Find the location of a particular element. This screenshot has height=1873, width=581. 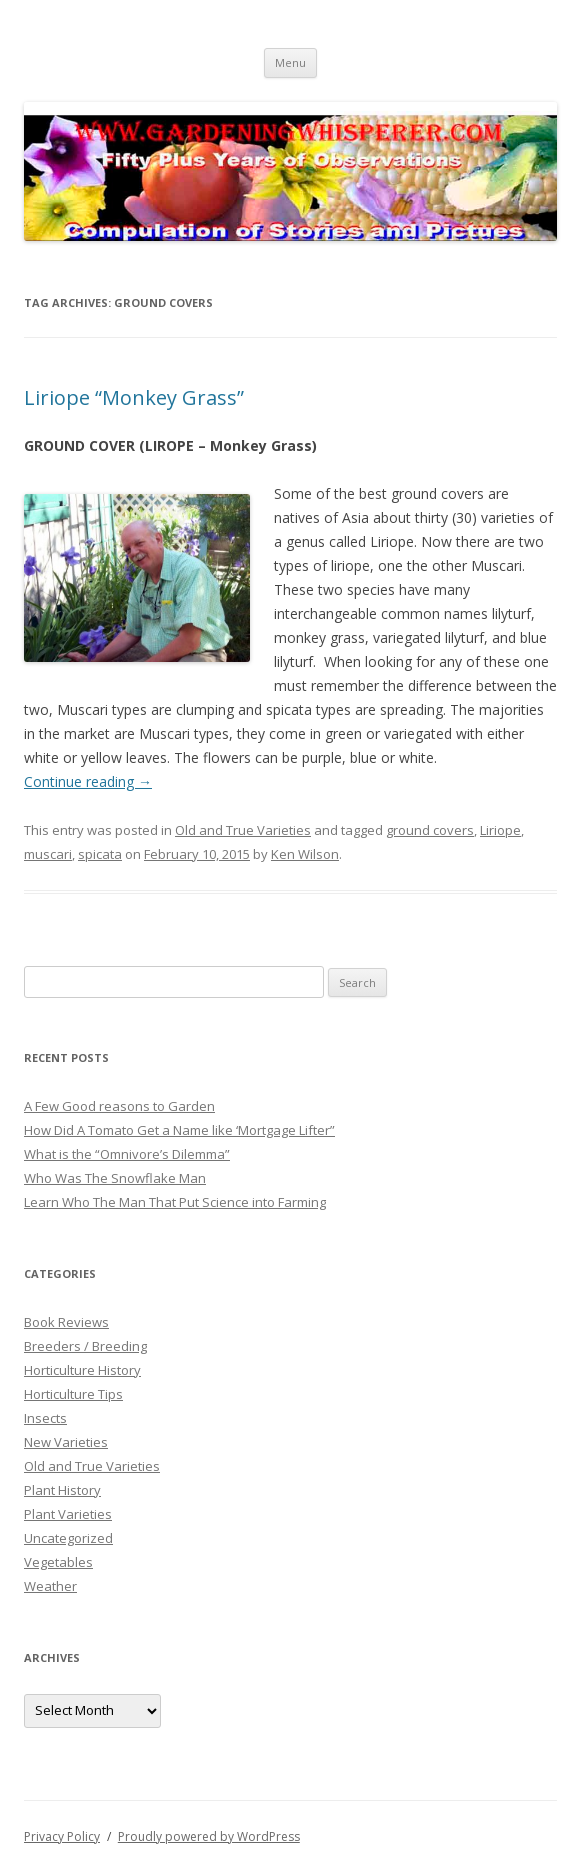

Learn Who The Man That Put Science into Farming is located at coordinates (175, 1202).